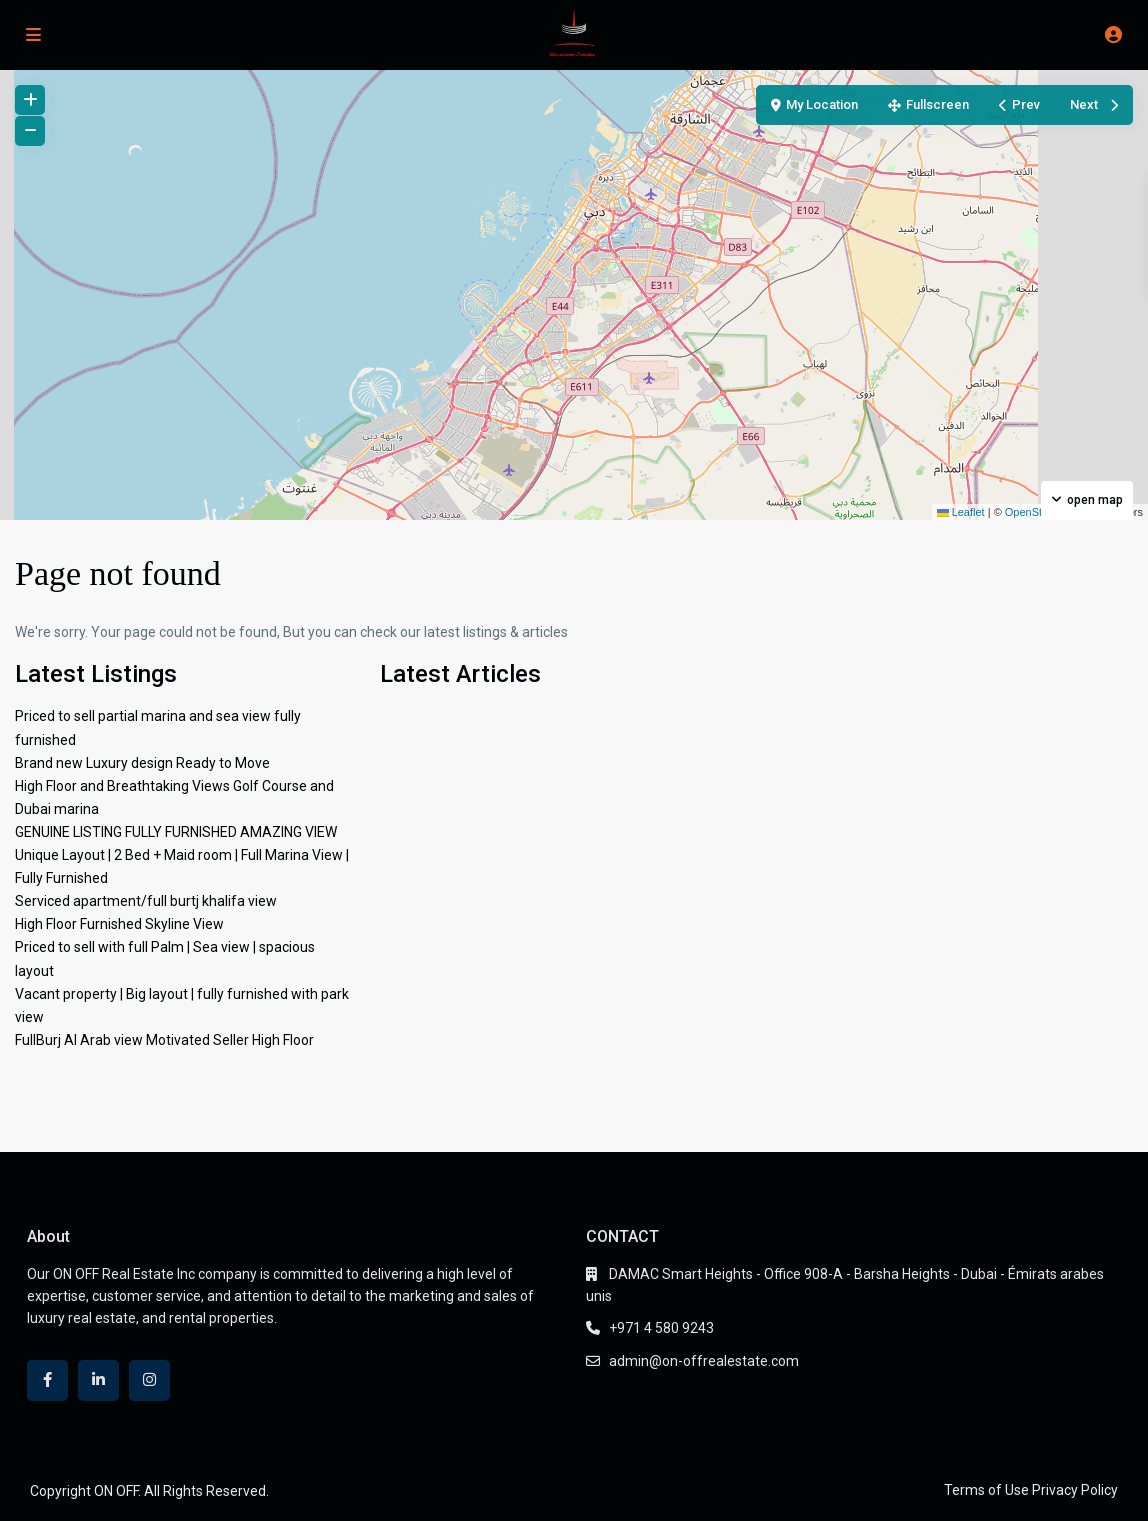  Describe the element at coordinates (146, 901) in the screenshot. I see `Serviced apartment/full burtj khalifa view` at that location.